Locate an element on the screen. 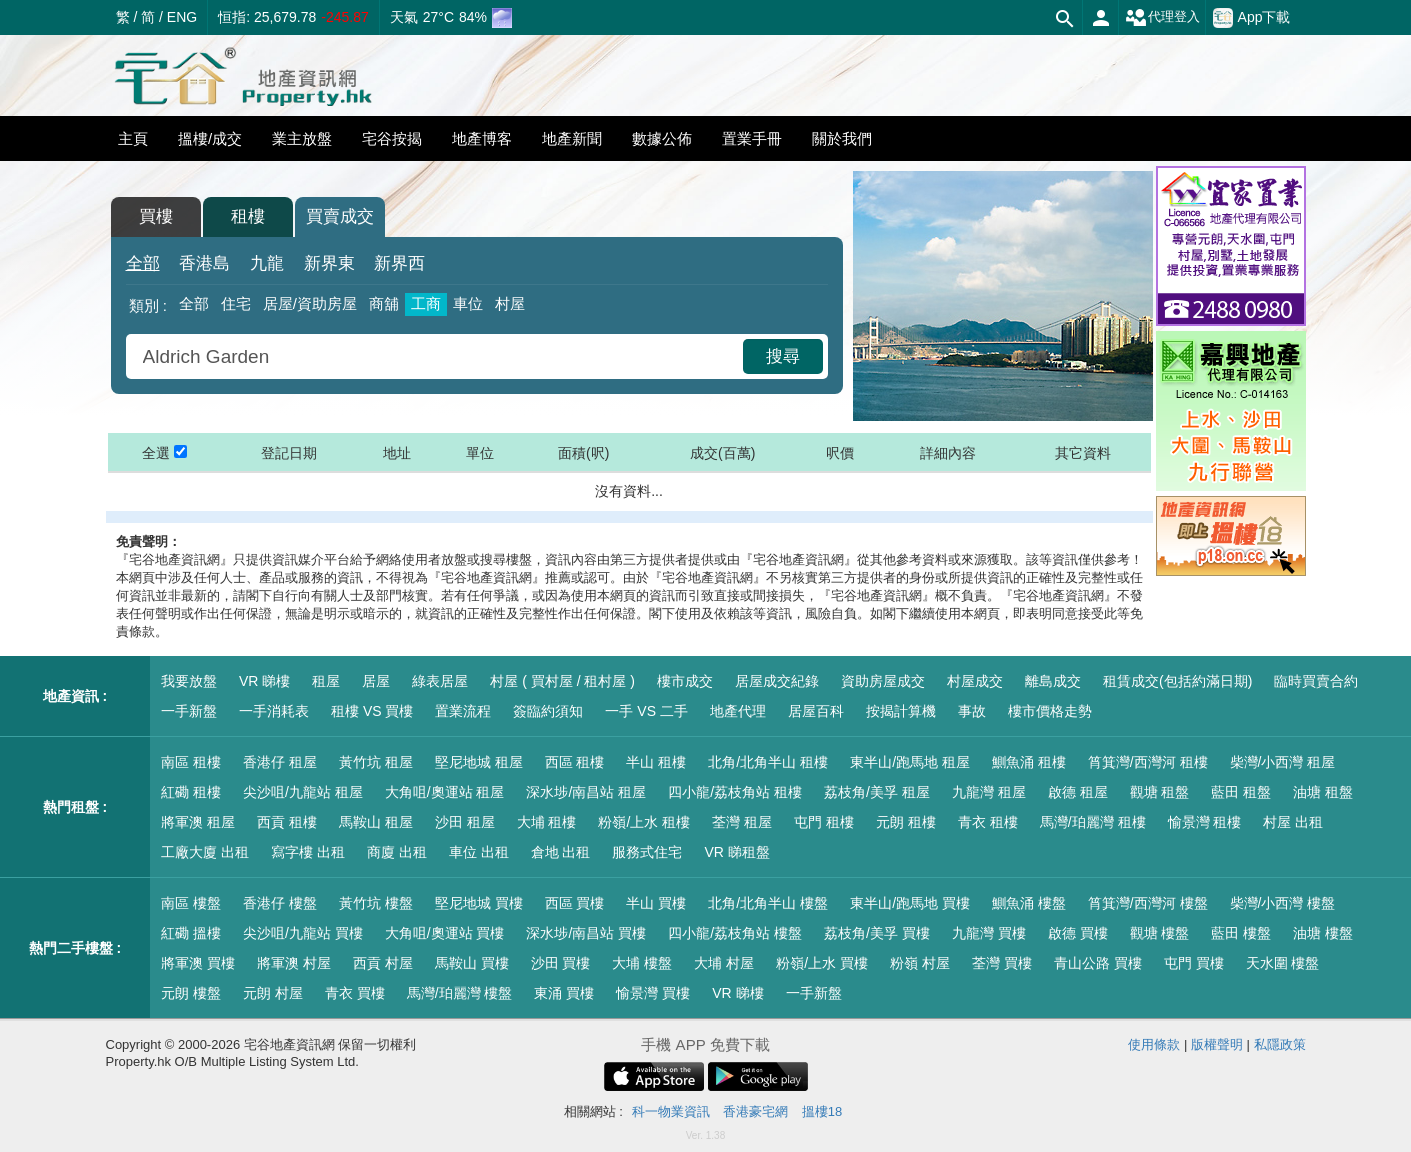 The image size is (1411, 1152). 西區 買樓 is located at coordinates (575, 903).